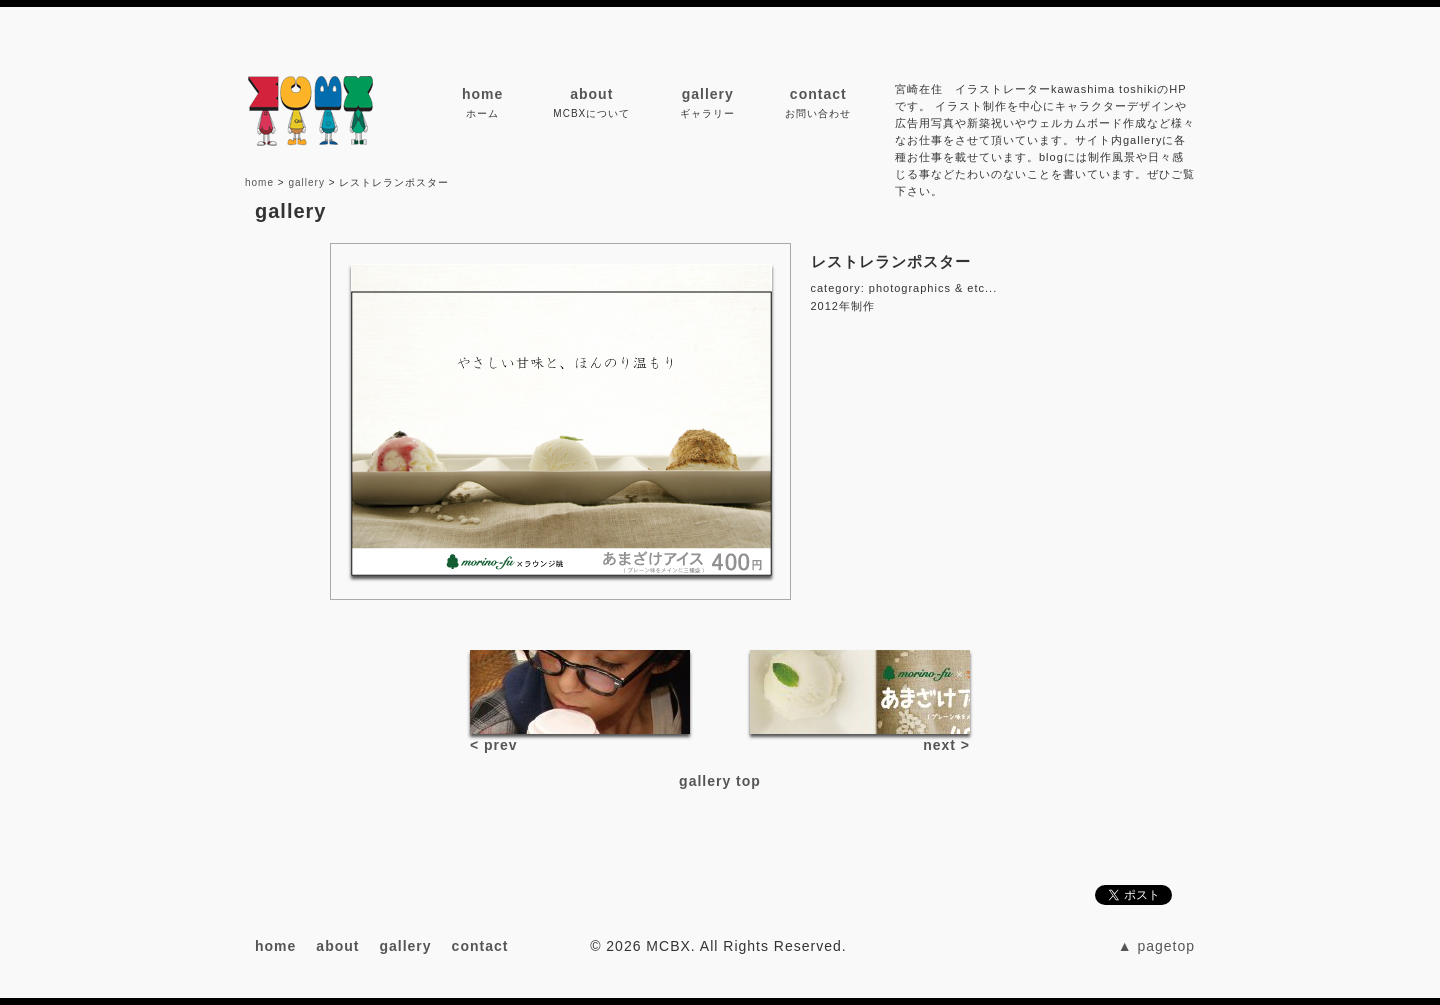 The width and height of the screenshot is (1440, 1005). What do you see at coordinates (708, 94) in the screenshot?
I see `gallery` at bounding box center [708, 94].